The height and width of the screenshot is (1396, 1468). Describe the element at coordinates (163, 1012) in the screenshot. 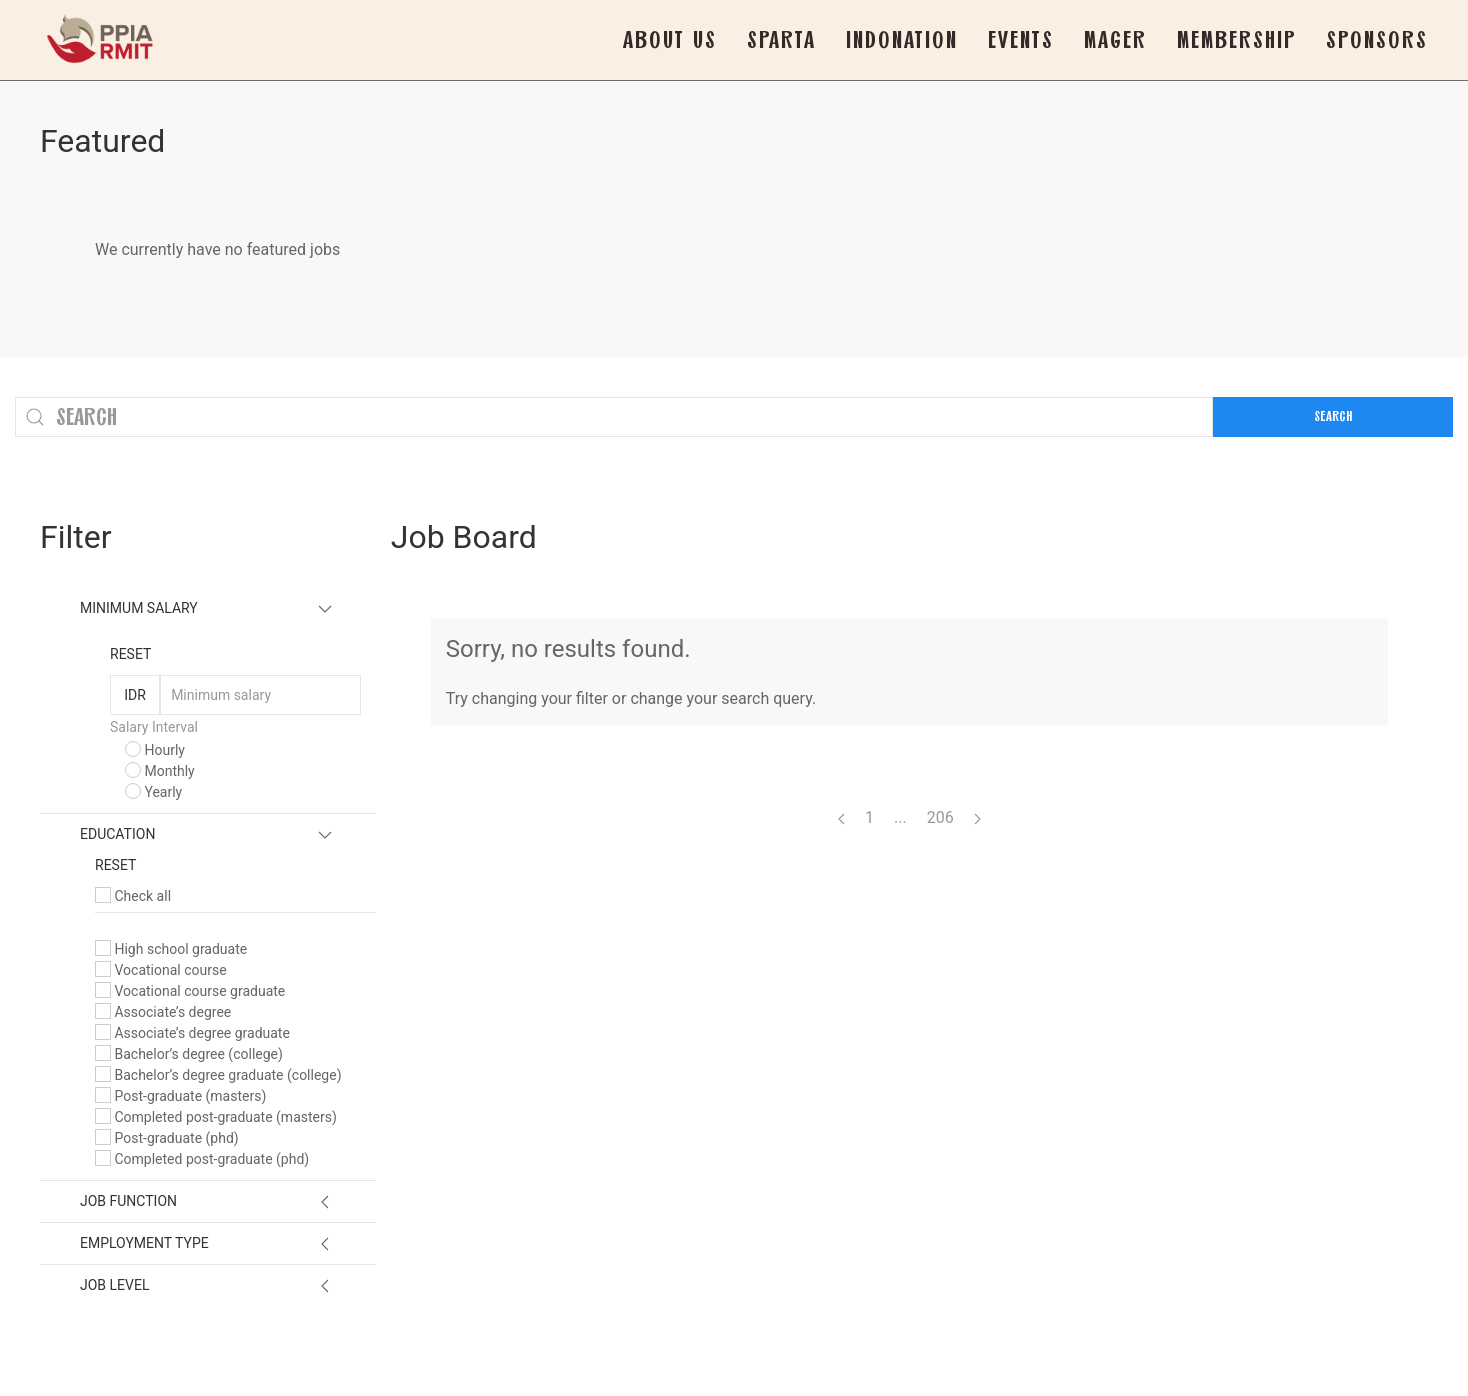

I see `Associate’s degree` at that location.